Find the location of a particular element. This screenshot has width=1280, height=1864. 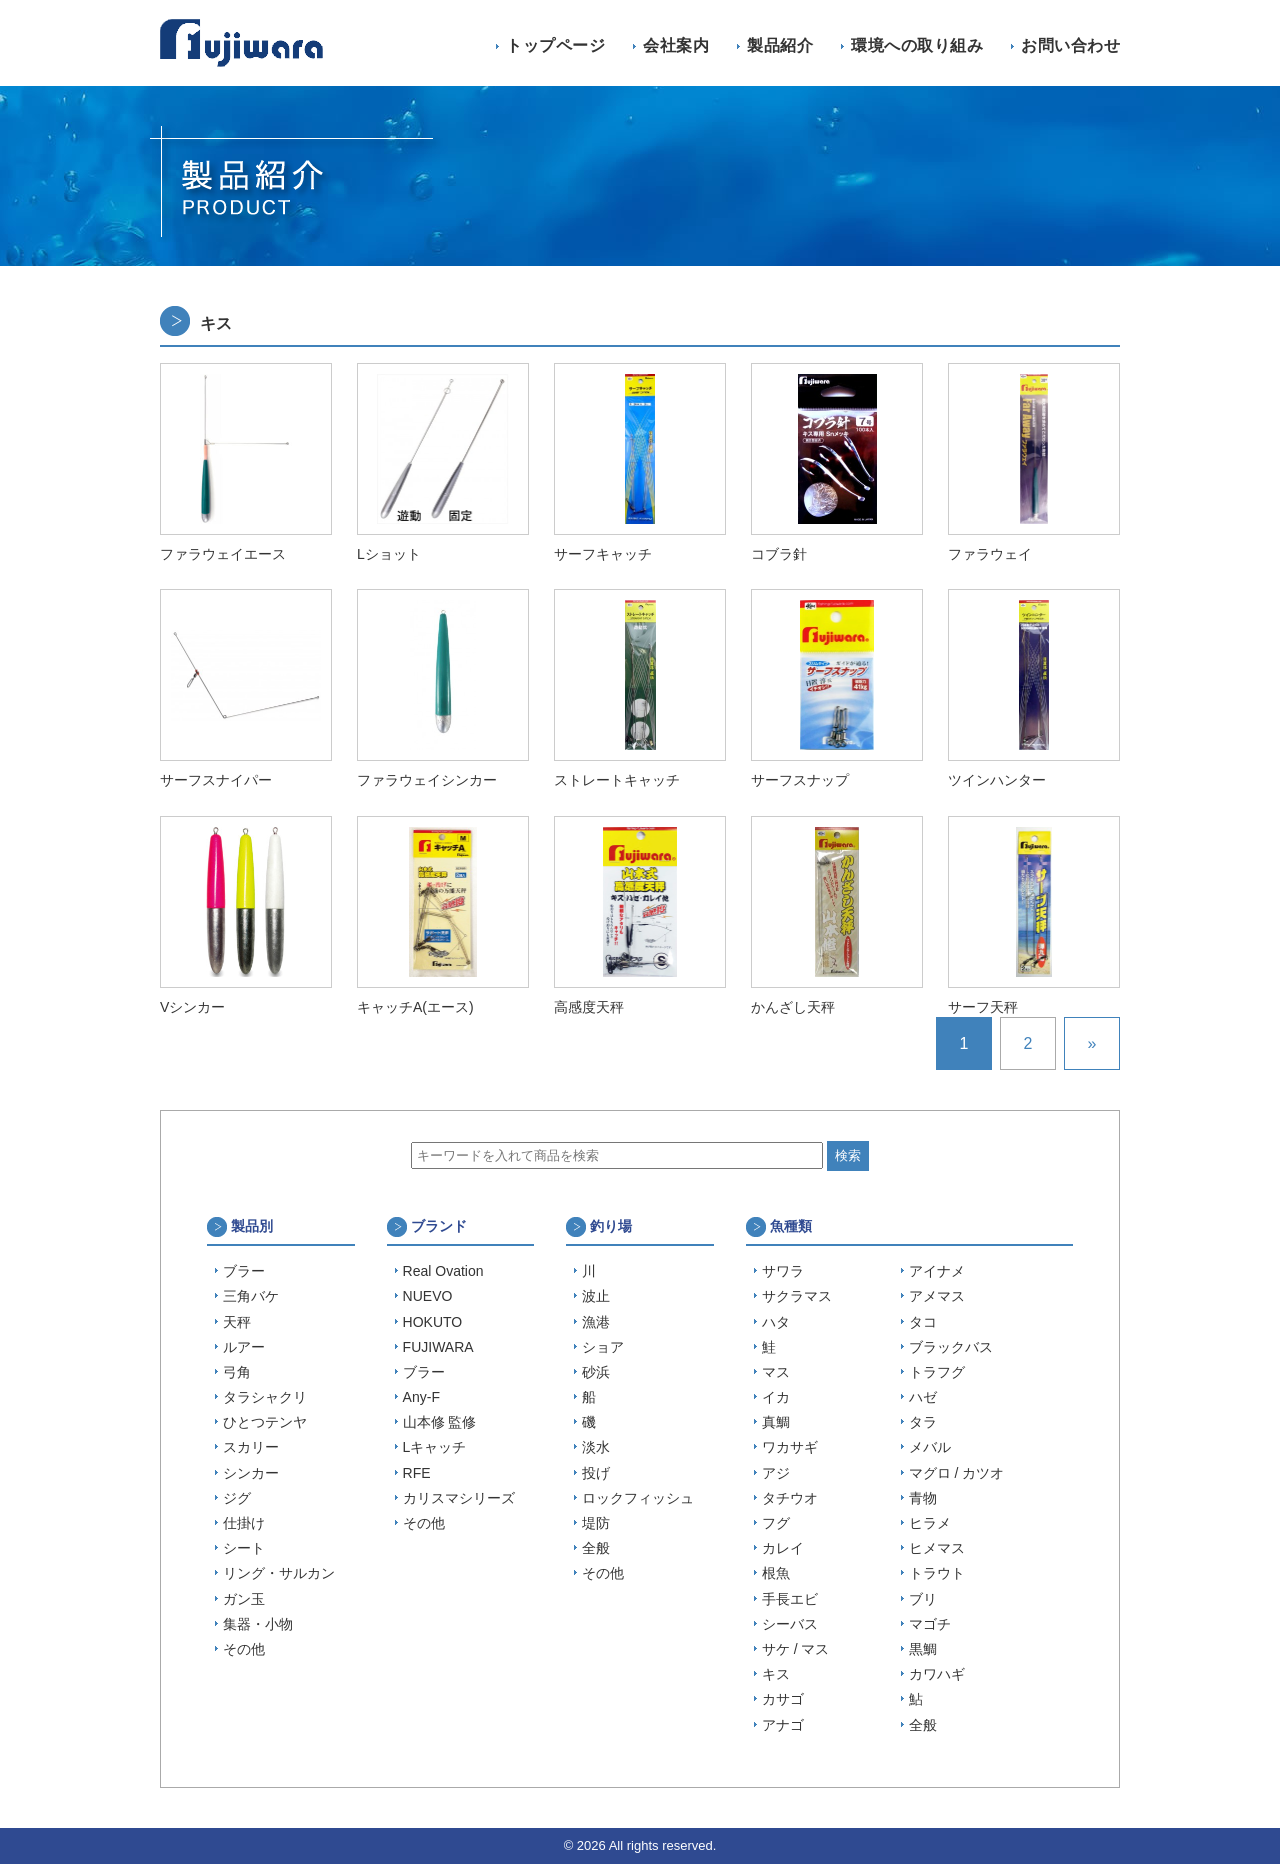

Any-F is located at coordinates (421, 1397).